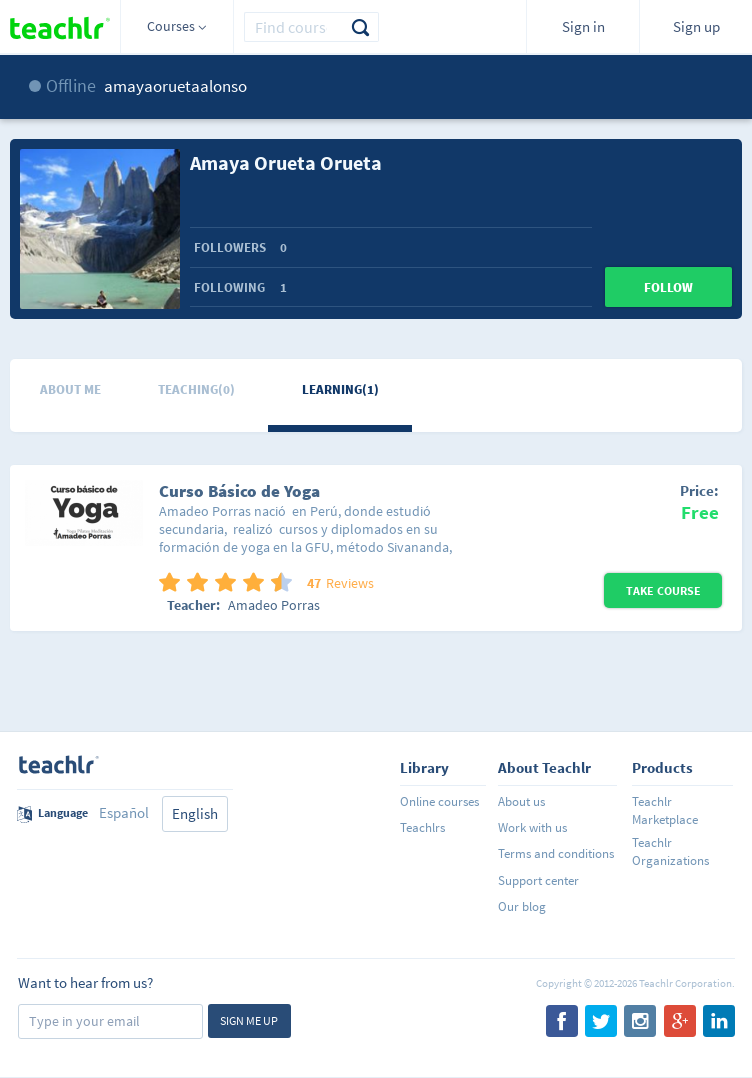  Describe the element at coordinates (556, 853) in the screenshot. I see `Terms and conditions` at that location.